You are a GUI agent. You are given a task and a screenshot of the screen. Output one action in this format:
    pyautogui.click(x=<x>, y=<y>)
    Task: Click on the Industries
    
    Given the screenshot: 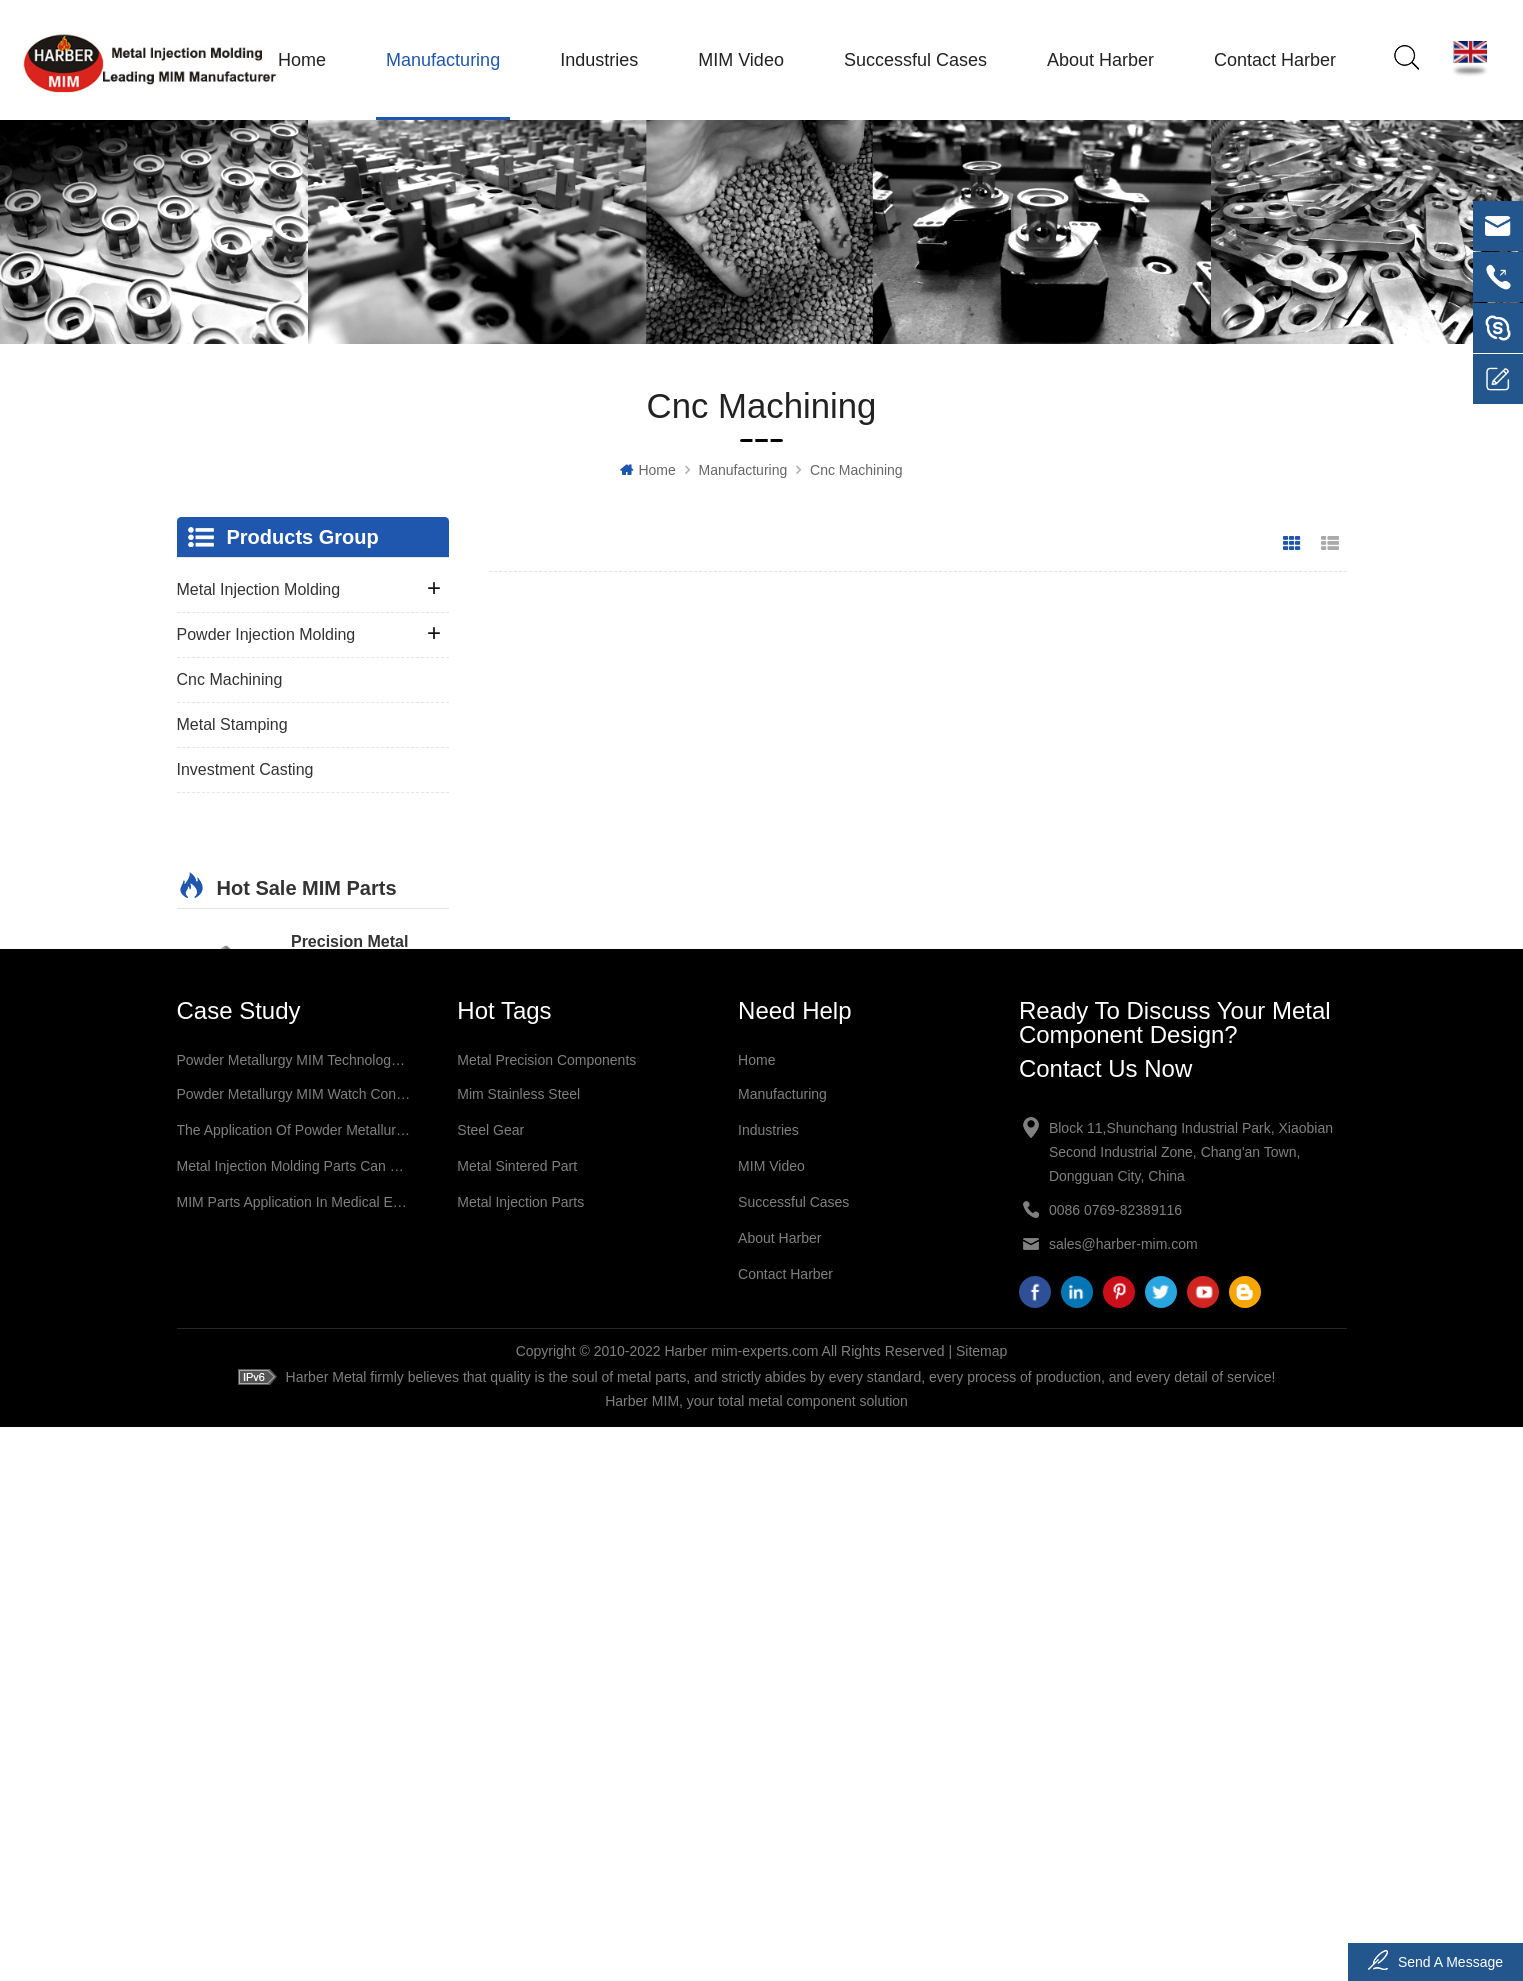 What is the action you would take?
    pyautogui.click(x=596, y=60)
    